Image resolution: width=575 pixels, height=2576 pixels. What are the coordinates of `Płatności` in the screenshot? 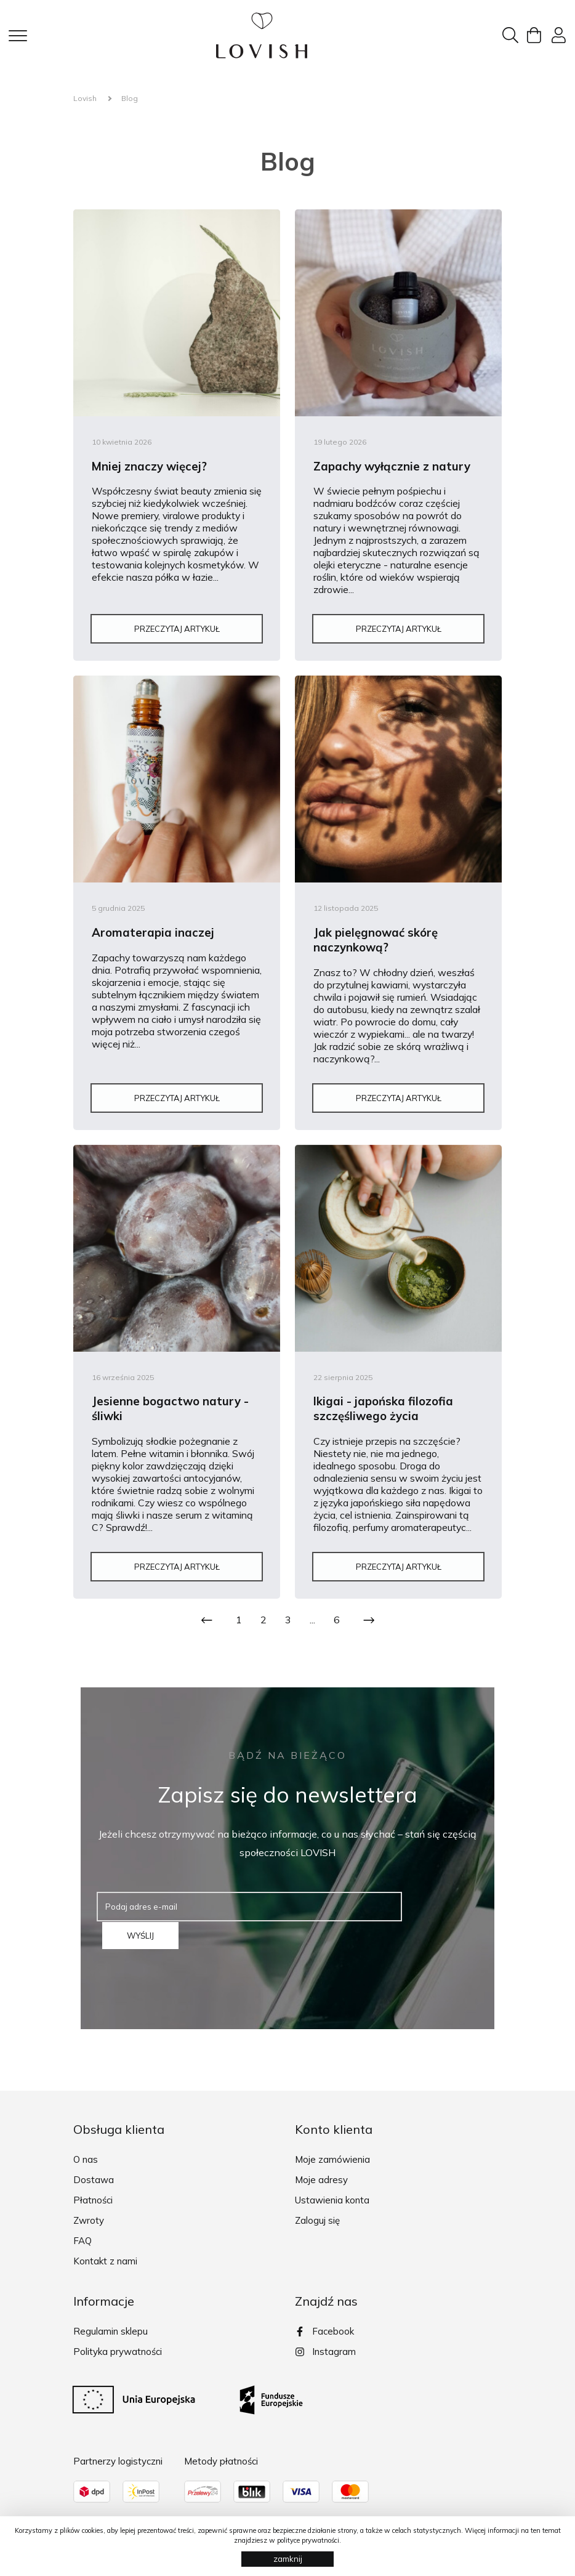 It's located at (93, 2188).